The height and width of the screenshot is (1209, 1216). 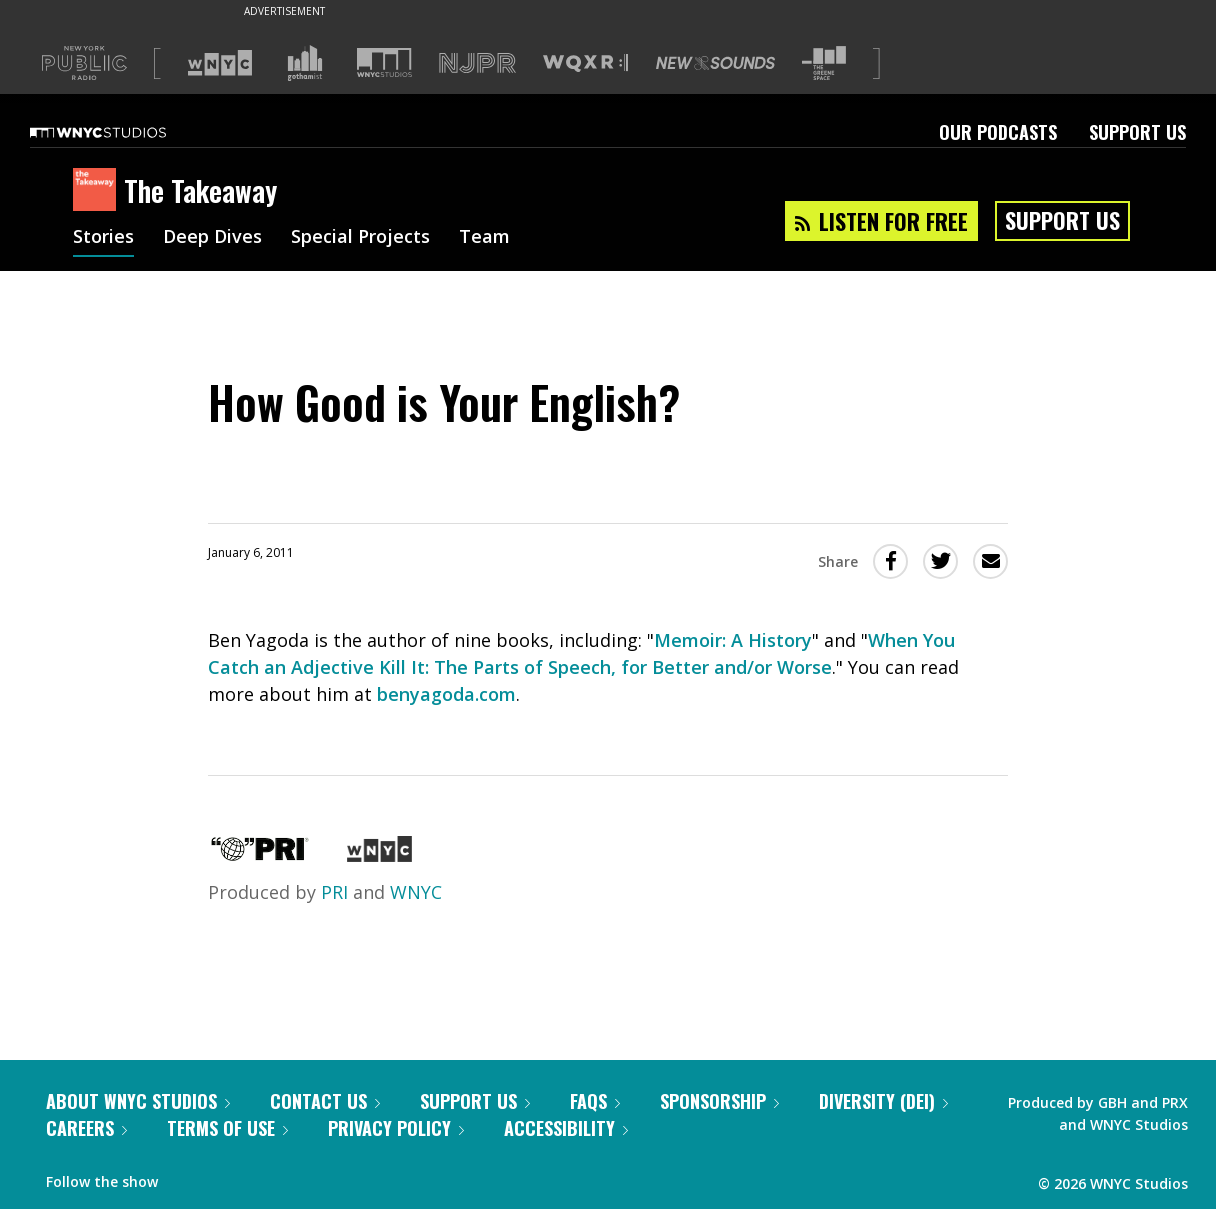 What do you see at coordinates (585, 63) in the screenshot?
I see `[Visit WQXR (Opens in new window)]` at bounding box center [585, 63].